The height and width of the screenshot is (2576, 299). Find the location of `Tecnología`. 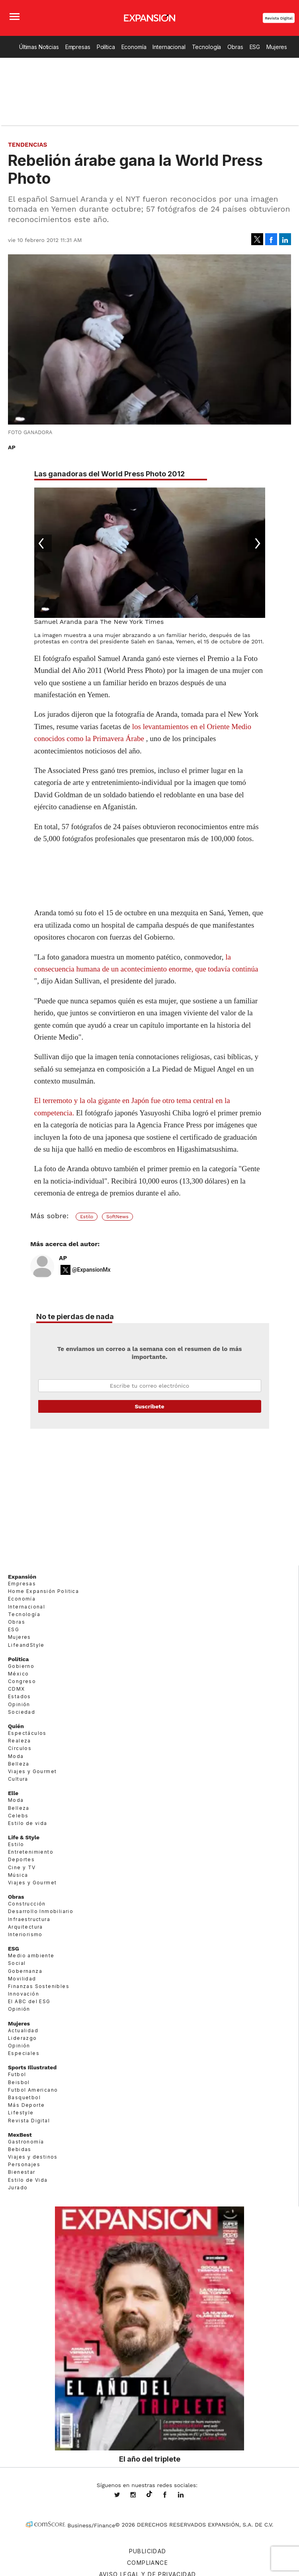

Tecnología is located at coordinates (206, 46).